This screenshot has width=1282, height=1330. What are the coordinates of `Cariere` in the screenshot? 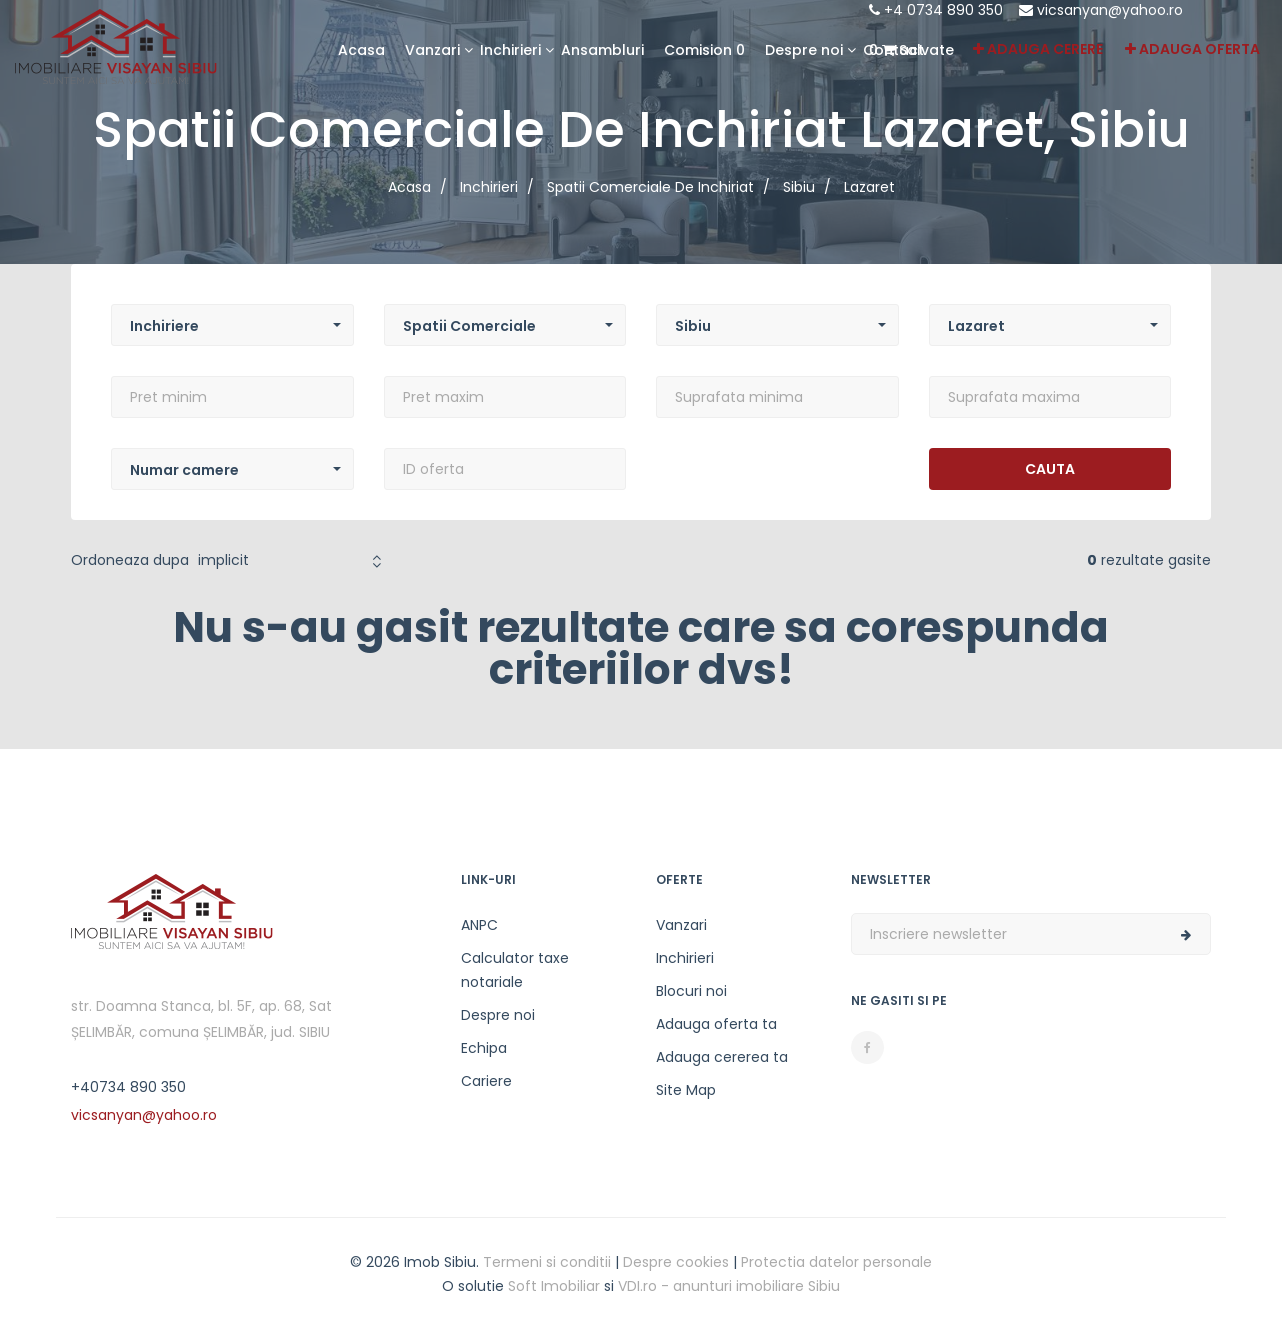 It's located at (486, 1081).